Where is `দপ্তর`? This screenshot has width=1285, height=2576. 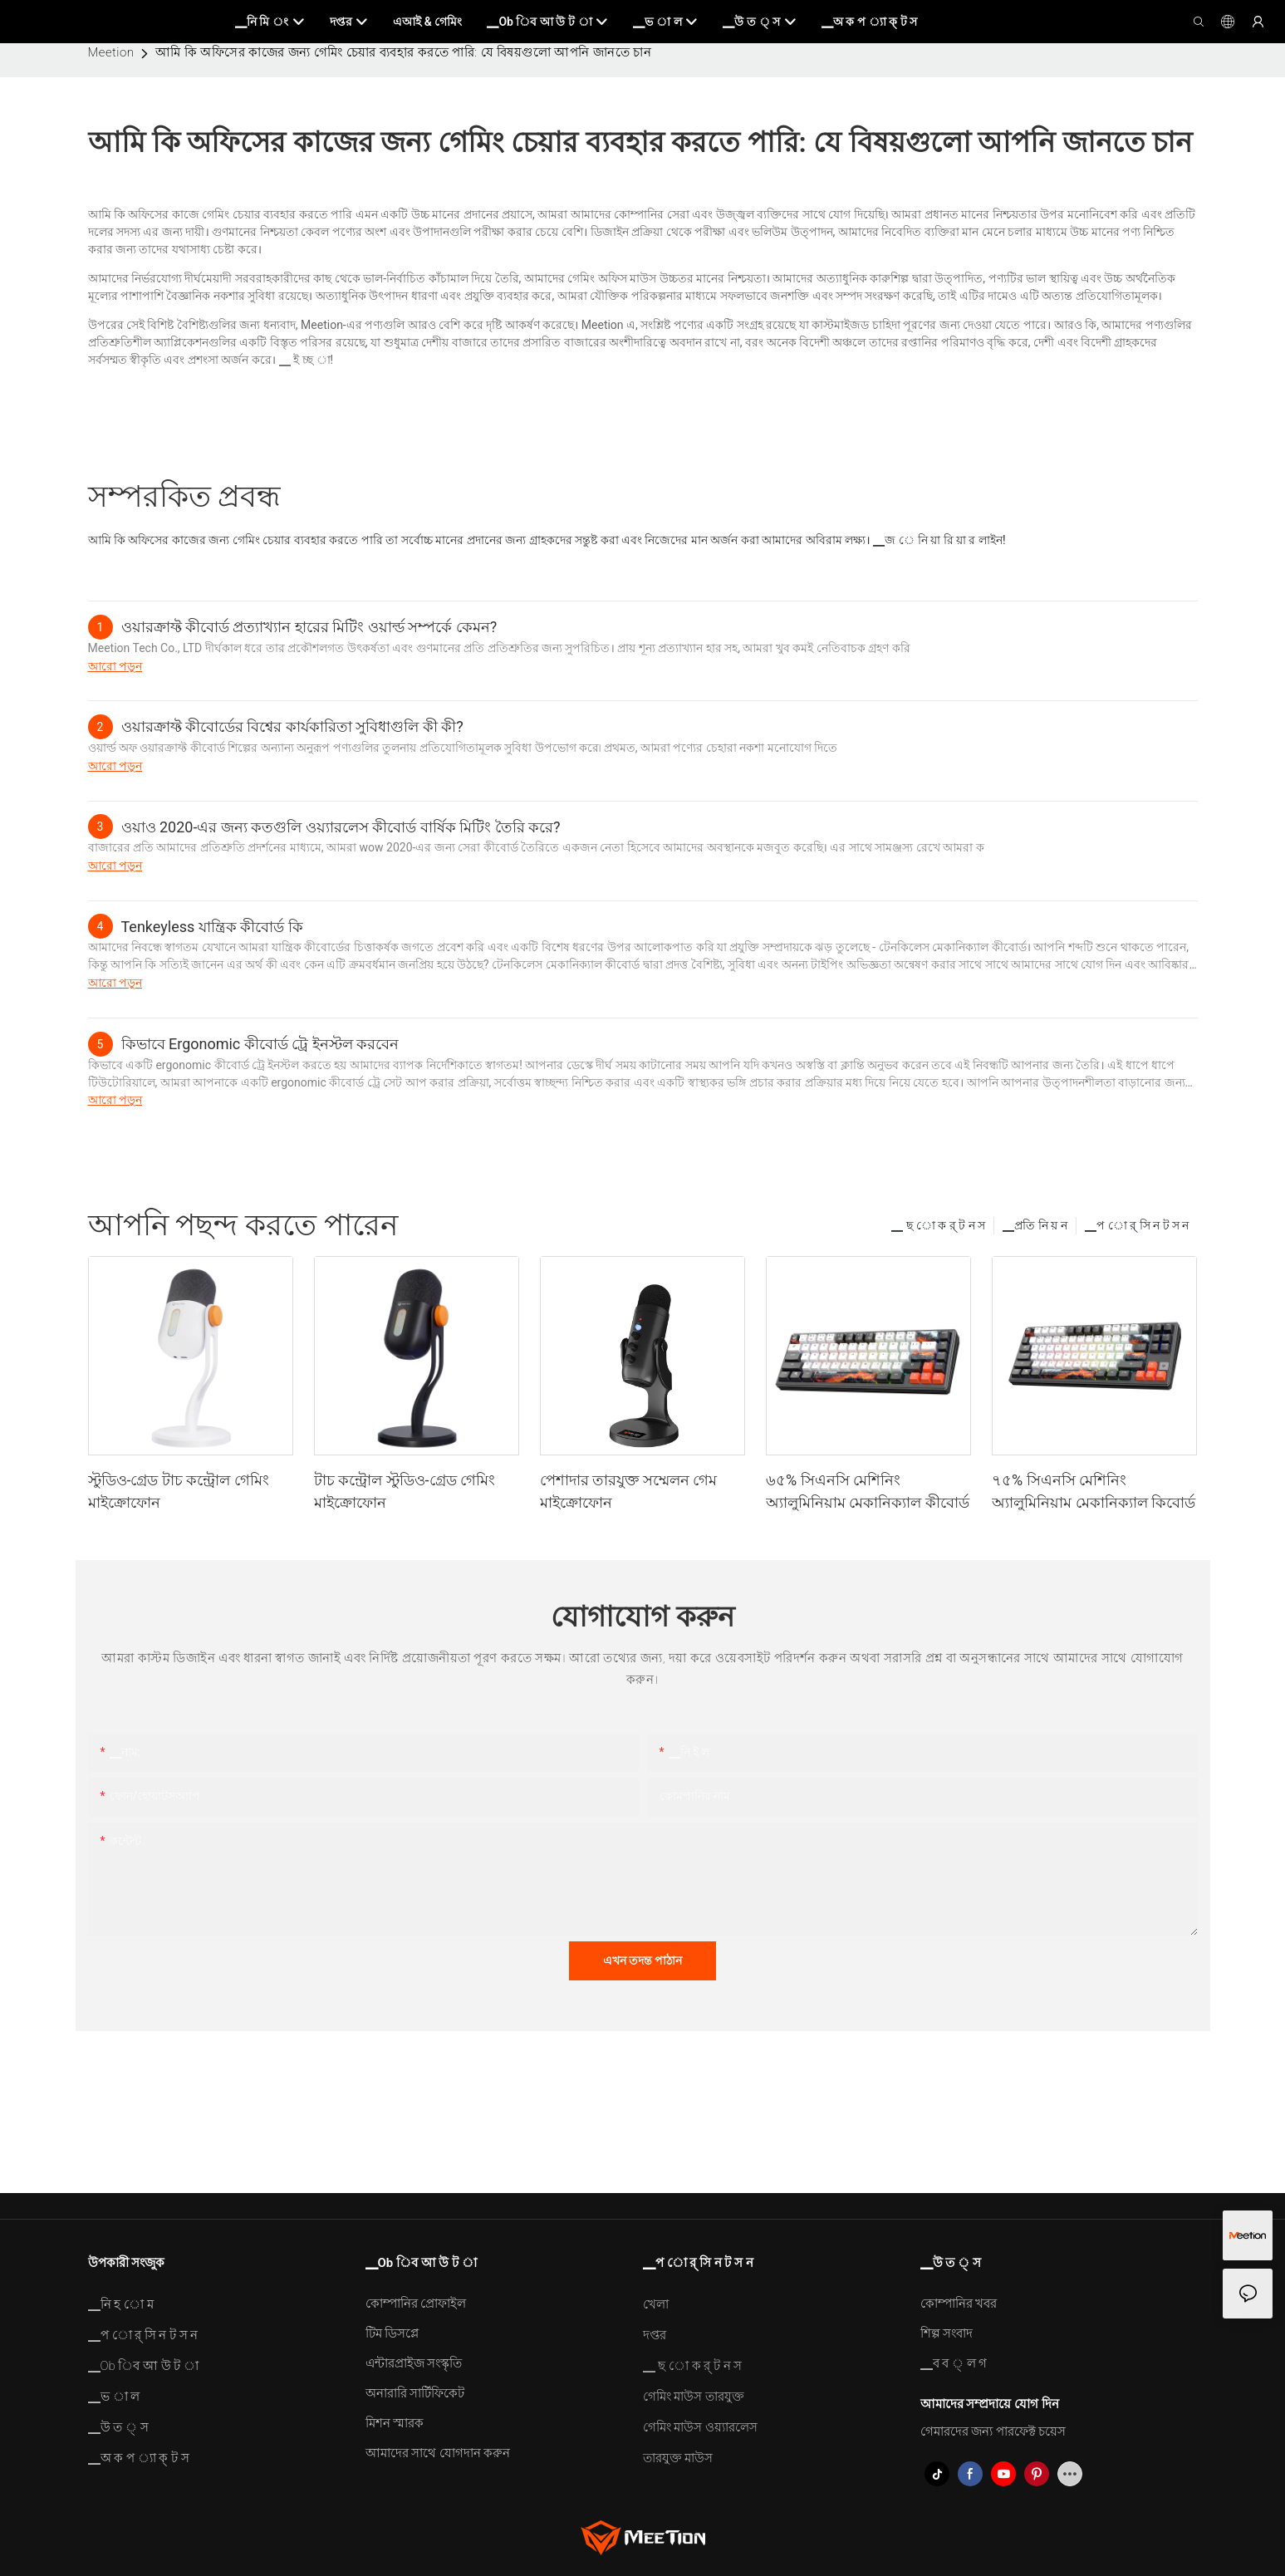
দপ্তর is located at coordinates (654, 2335).